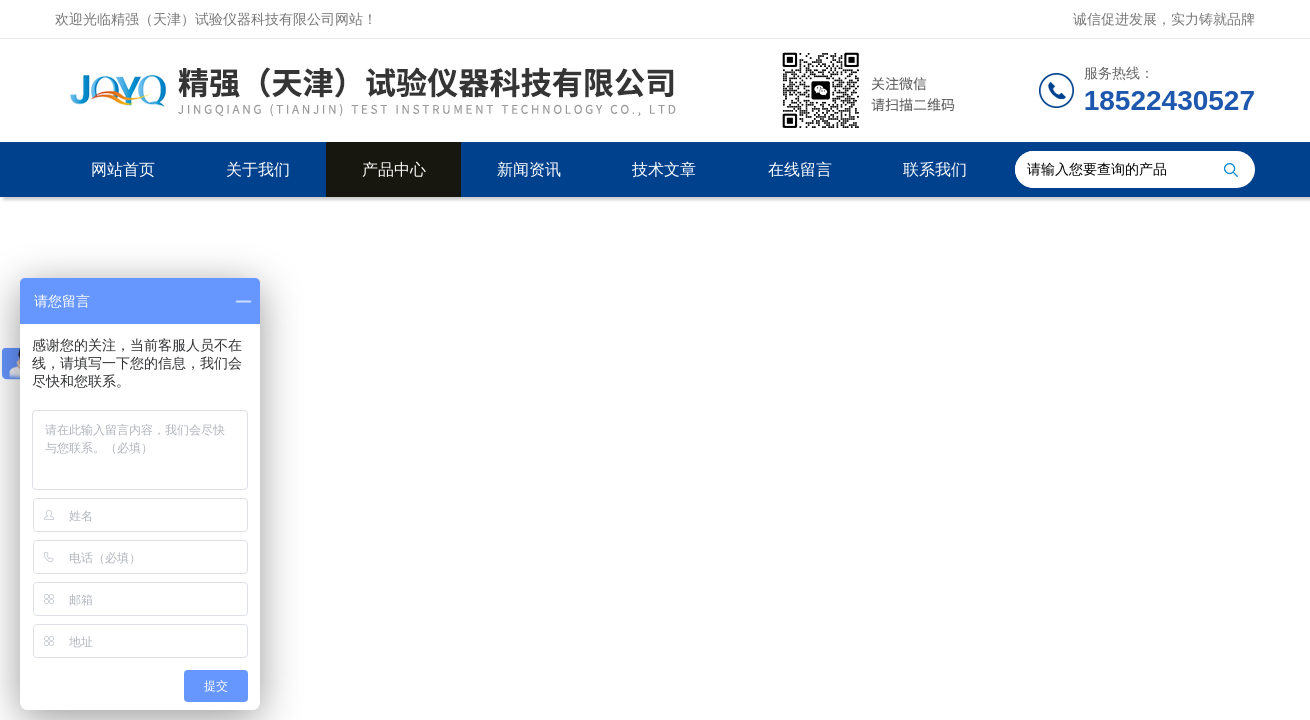  What do you see at coordinates (664, 169) in the screenshot?
I see `技术文章` at bounding box center [664, 169].